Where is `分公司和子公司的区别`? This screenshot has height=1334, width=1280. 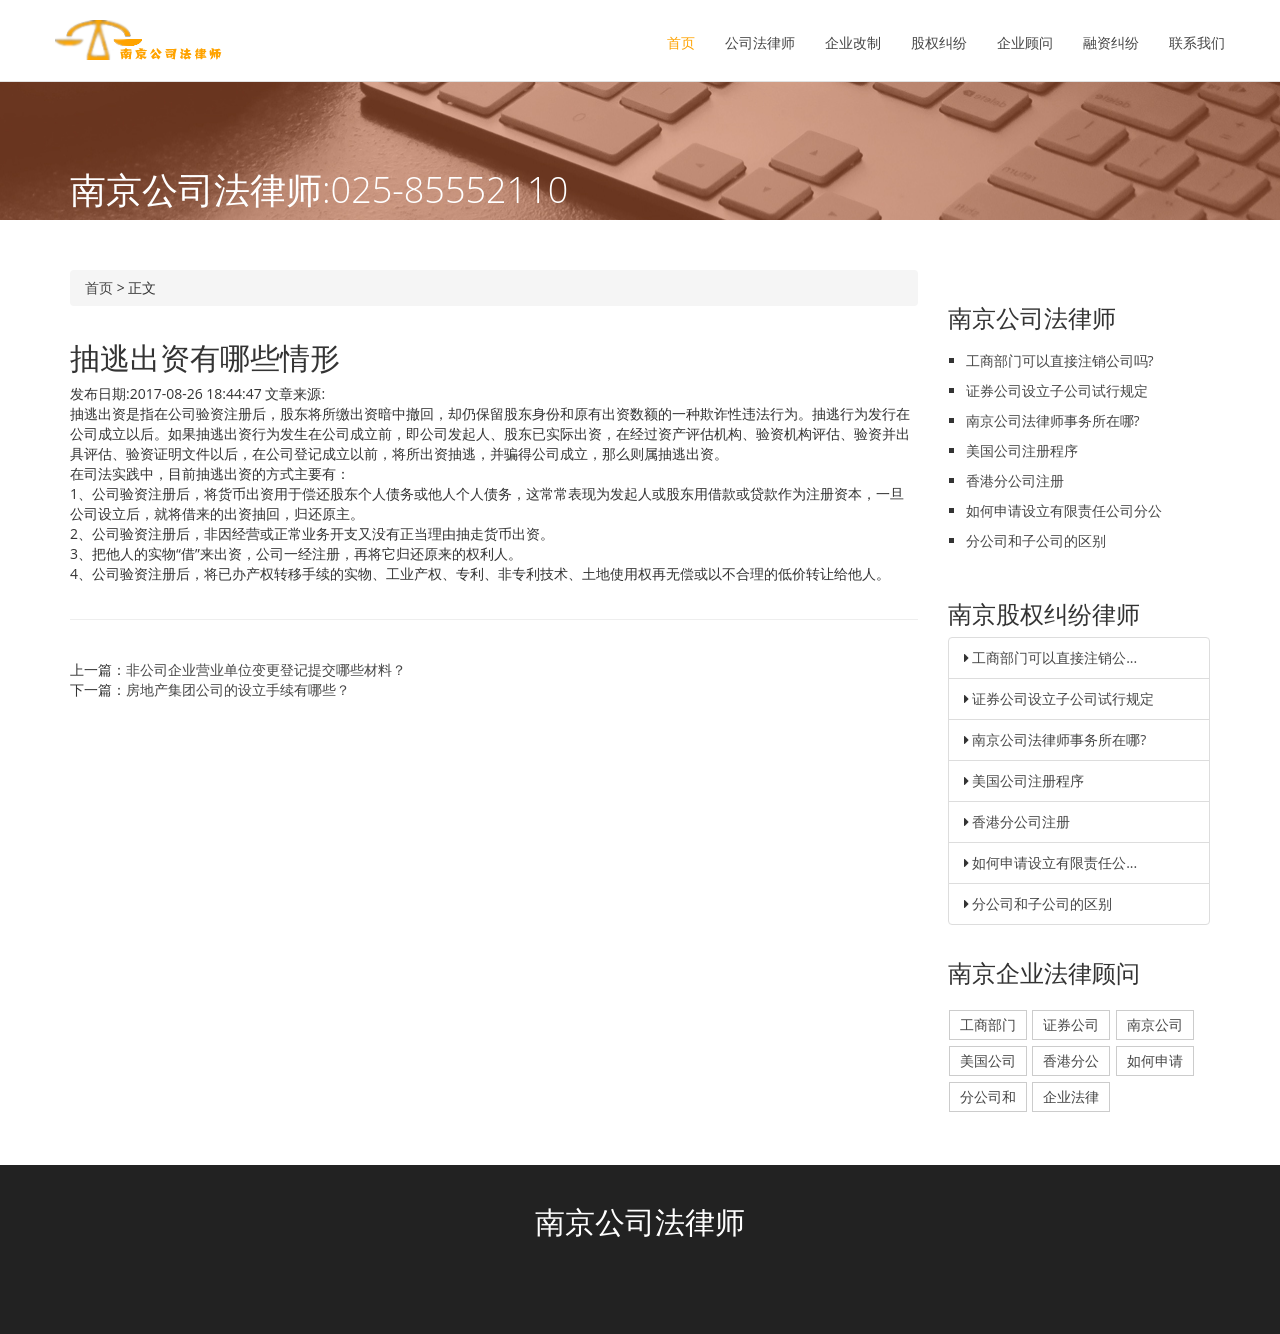
分公司和子公司的区别 is located at coordinates (1036, 540).